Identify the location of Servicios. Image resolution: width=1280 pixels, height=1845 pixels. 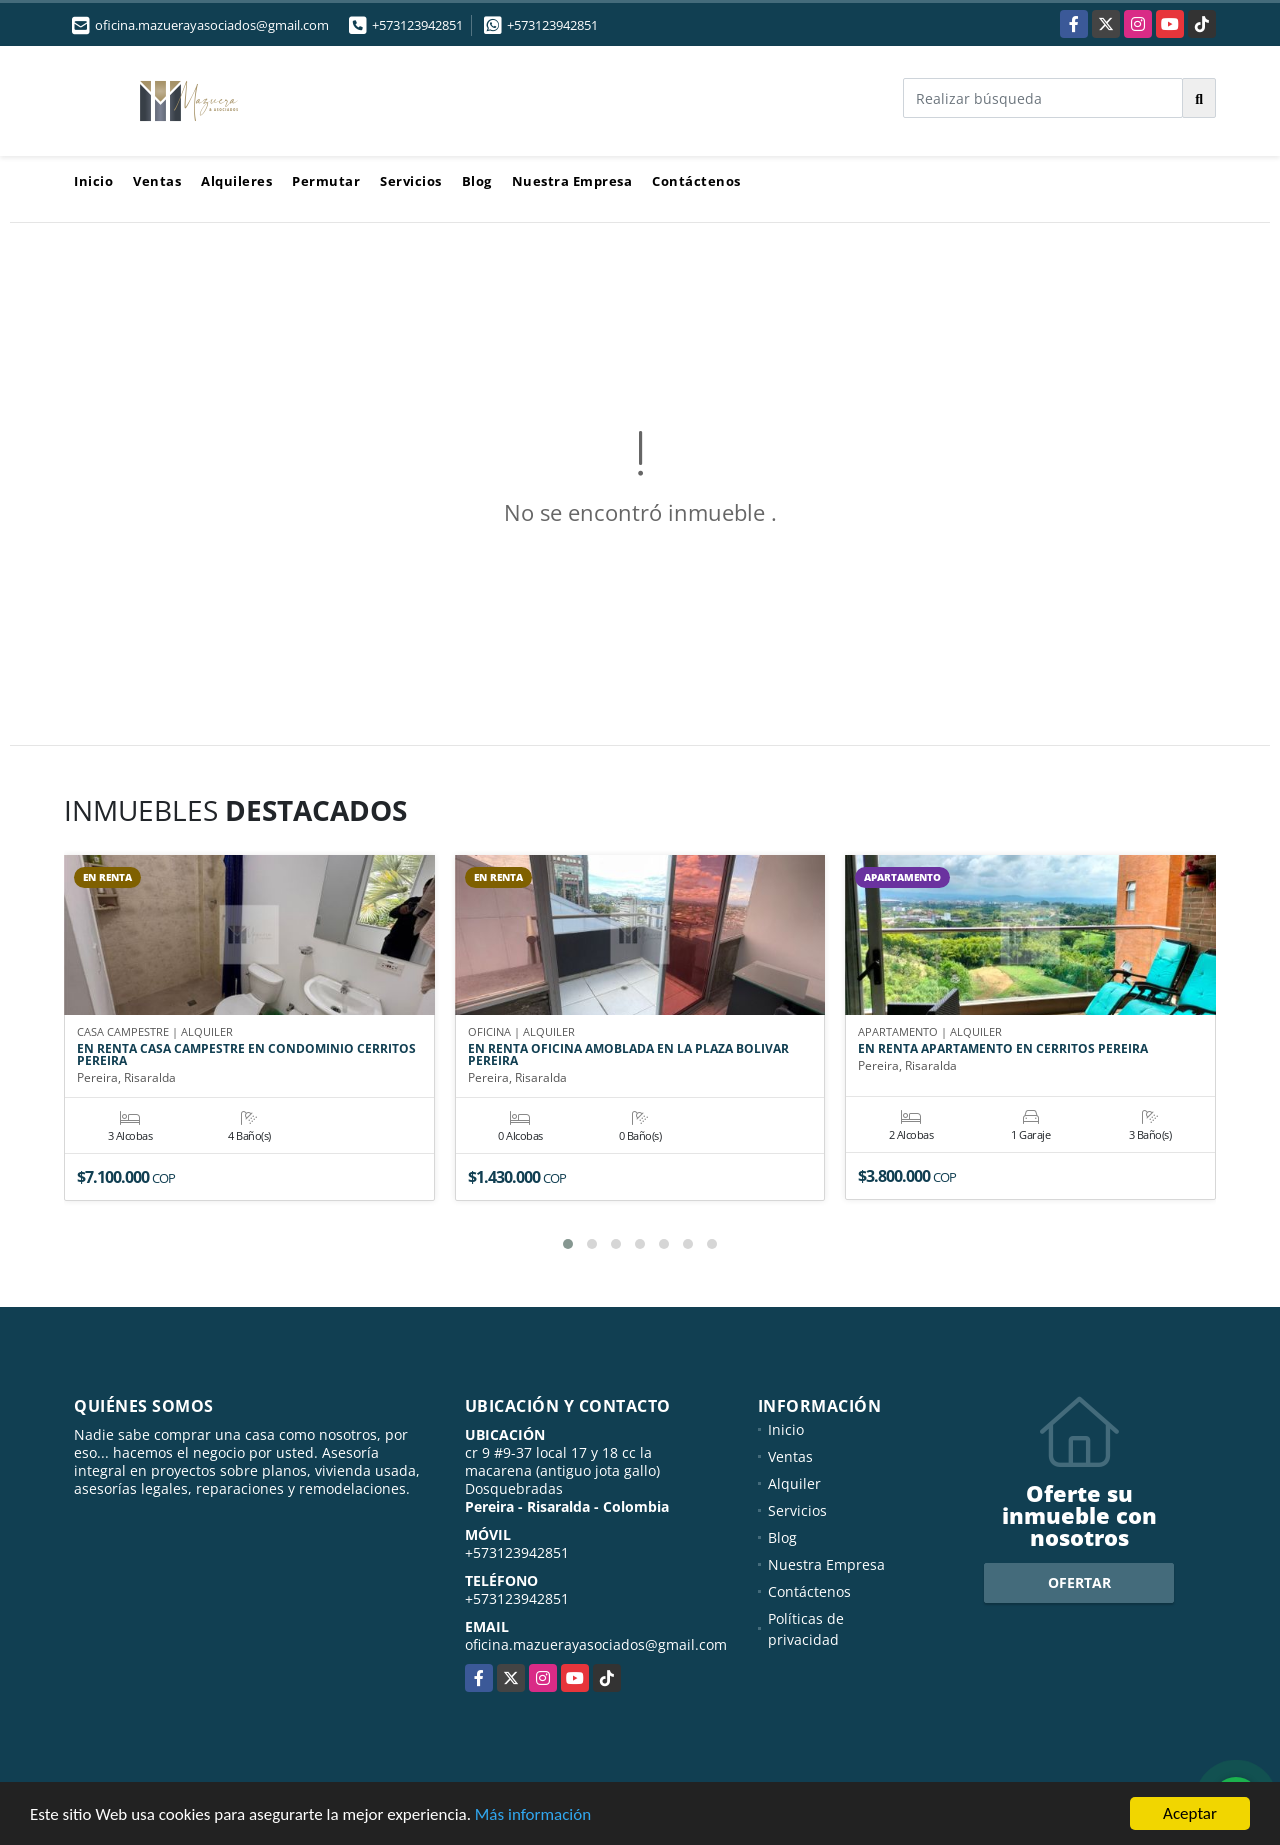
(411, 181).